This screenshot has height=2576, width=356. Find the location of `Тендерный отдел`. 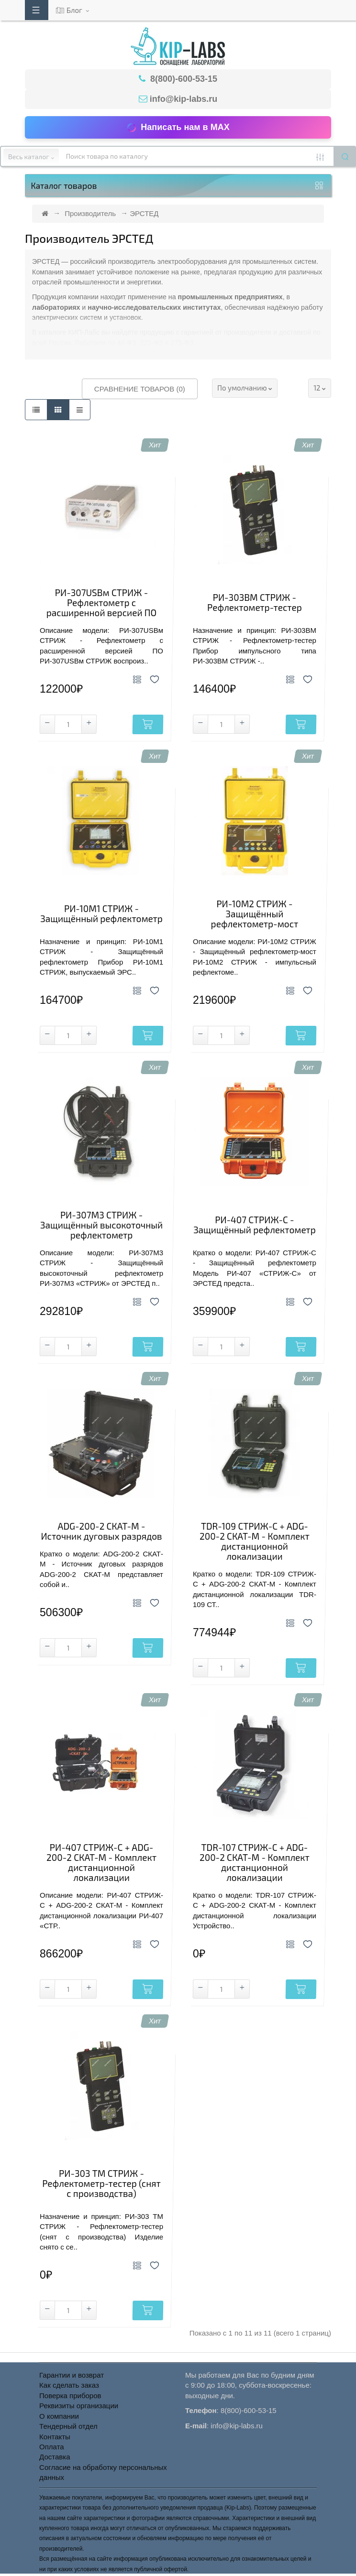

Тендерный отдел is located at coordinates (68, 2426).